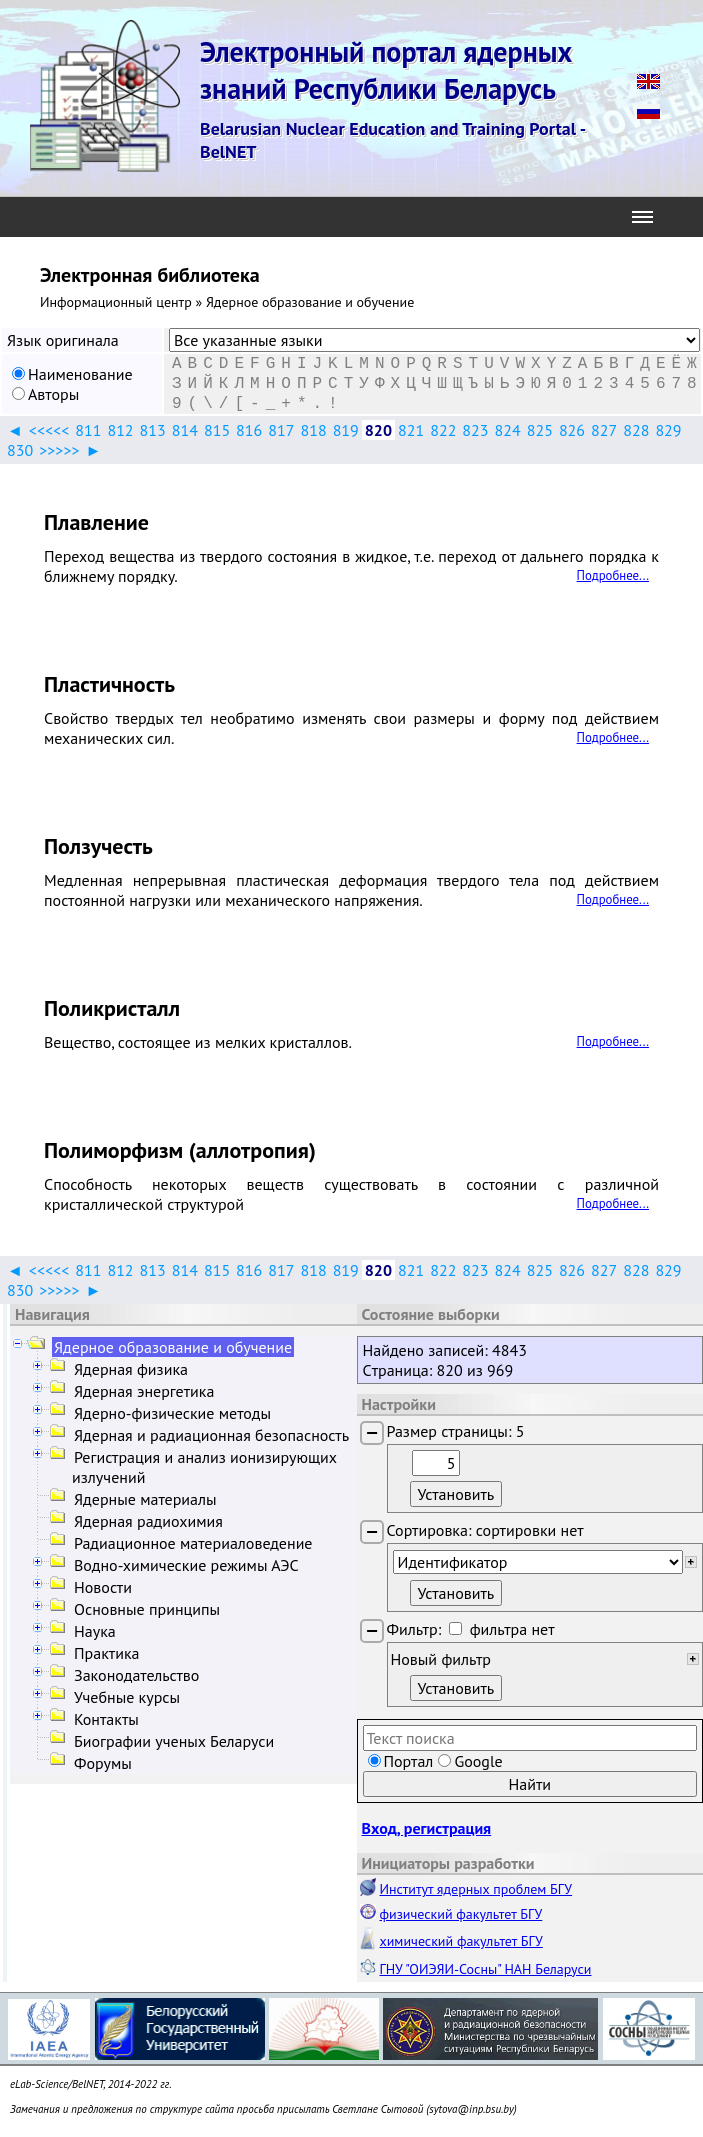 This screenshot has width=703, height=2137. Describe the element at coordinates (409, 1761) in the screenshot. I see `Портал` at that location.